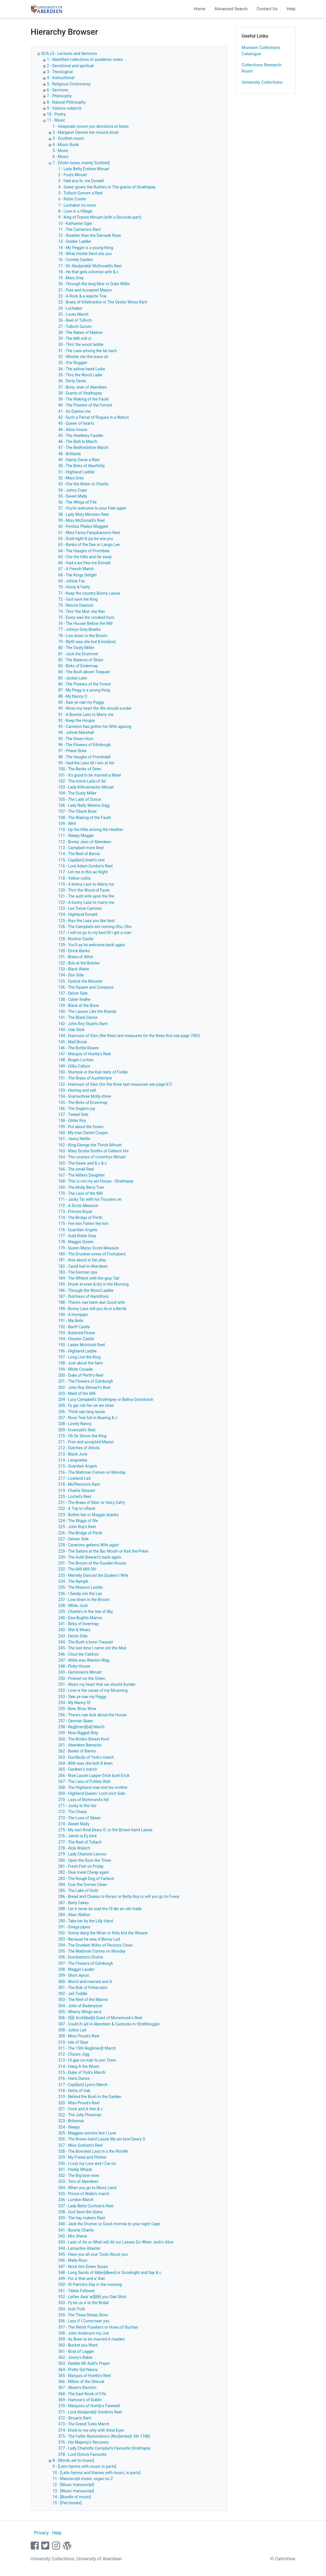 This screenshot has width=326, height=2576. I want to click on 148 - Bogan Lochan, so click(76, 1060).